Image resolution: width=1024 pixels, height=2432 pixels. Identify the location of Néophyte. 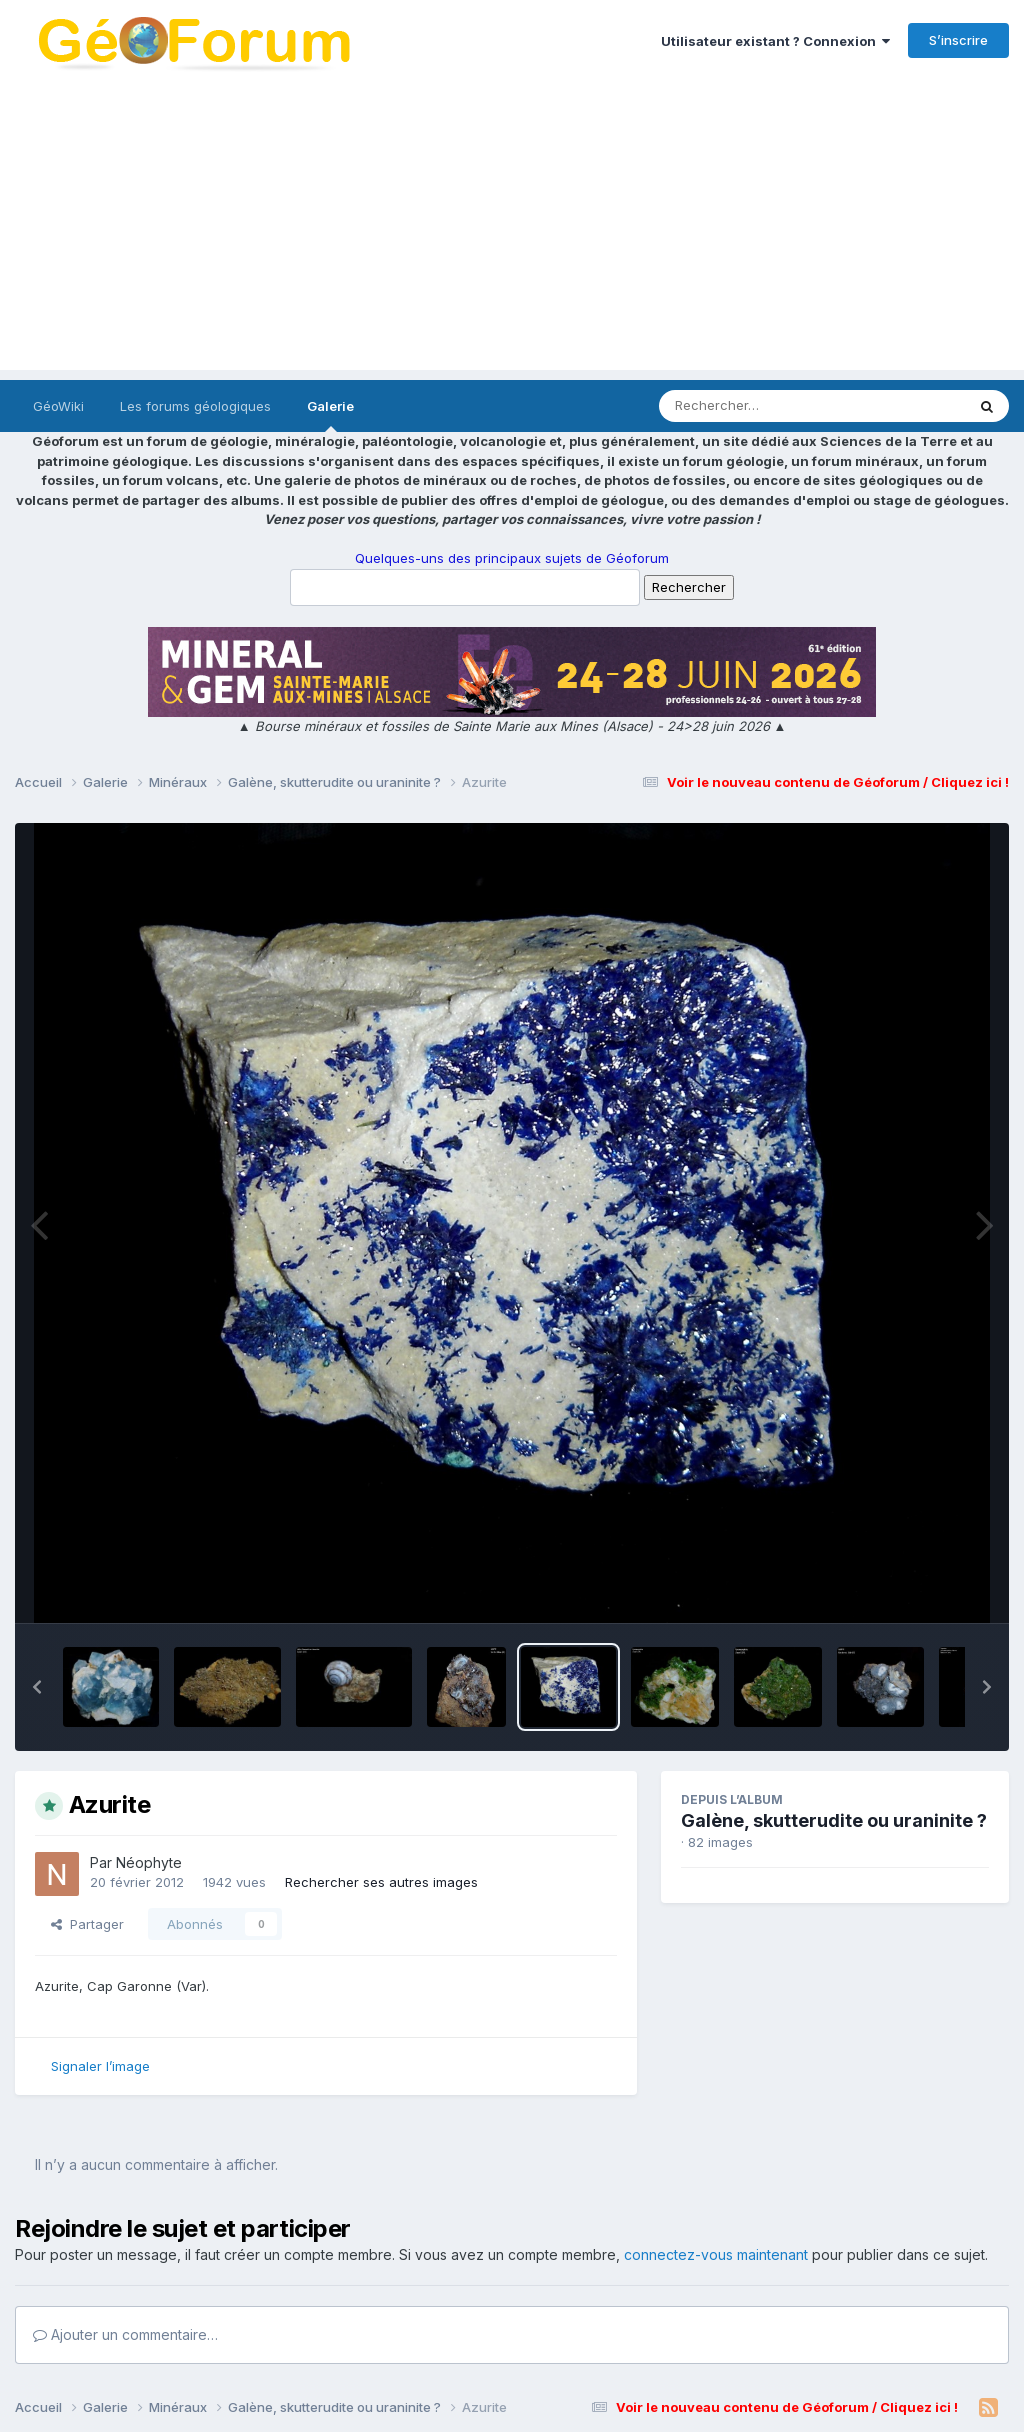
(149, 1862).